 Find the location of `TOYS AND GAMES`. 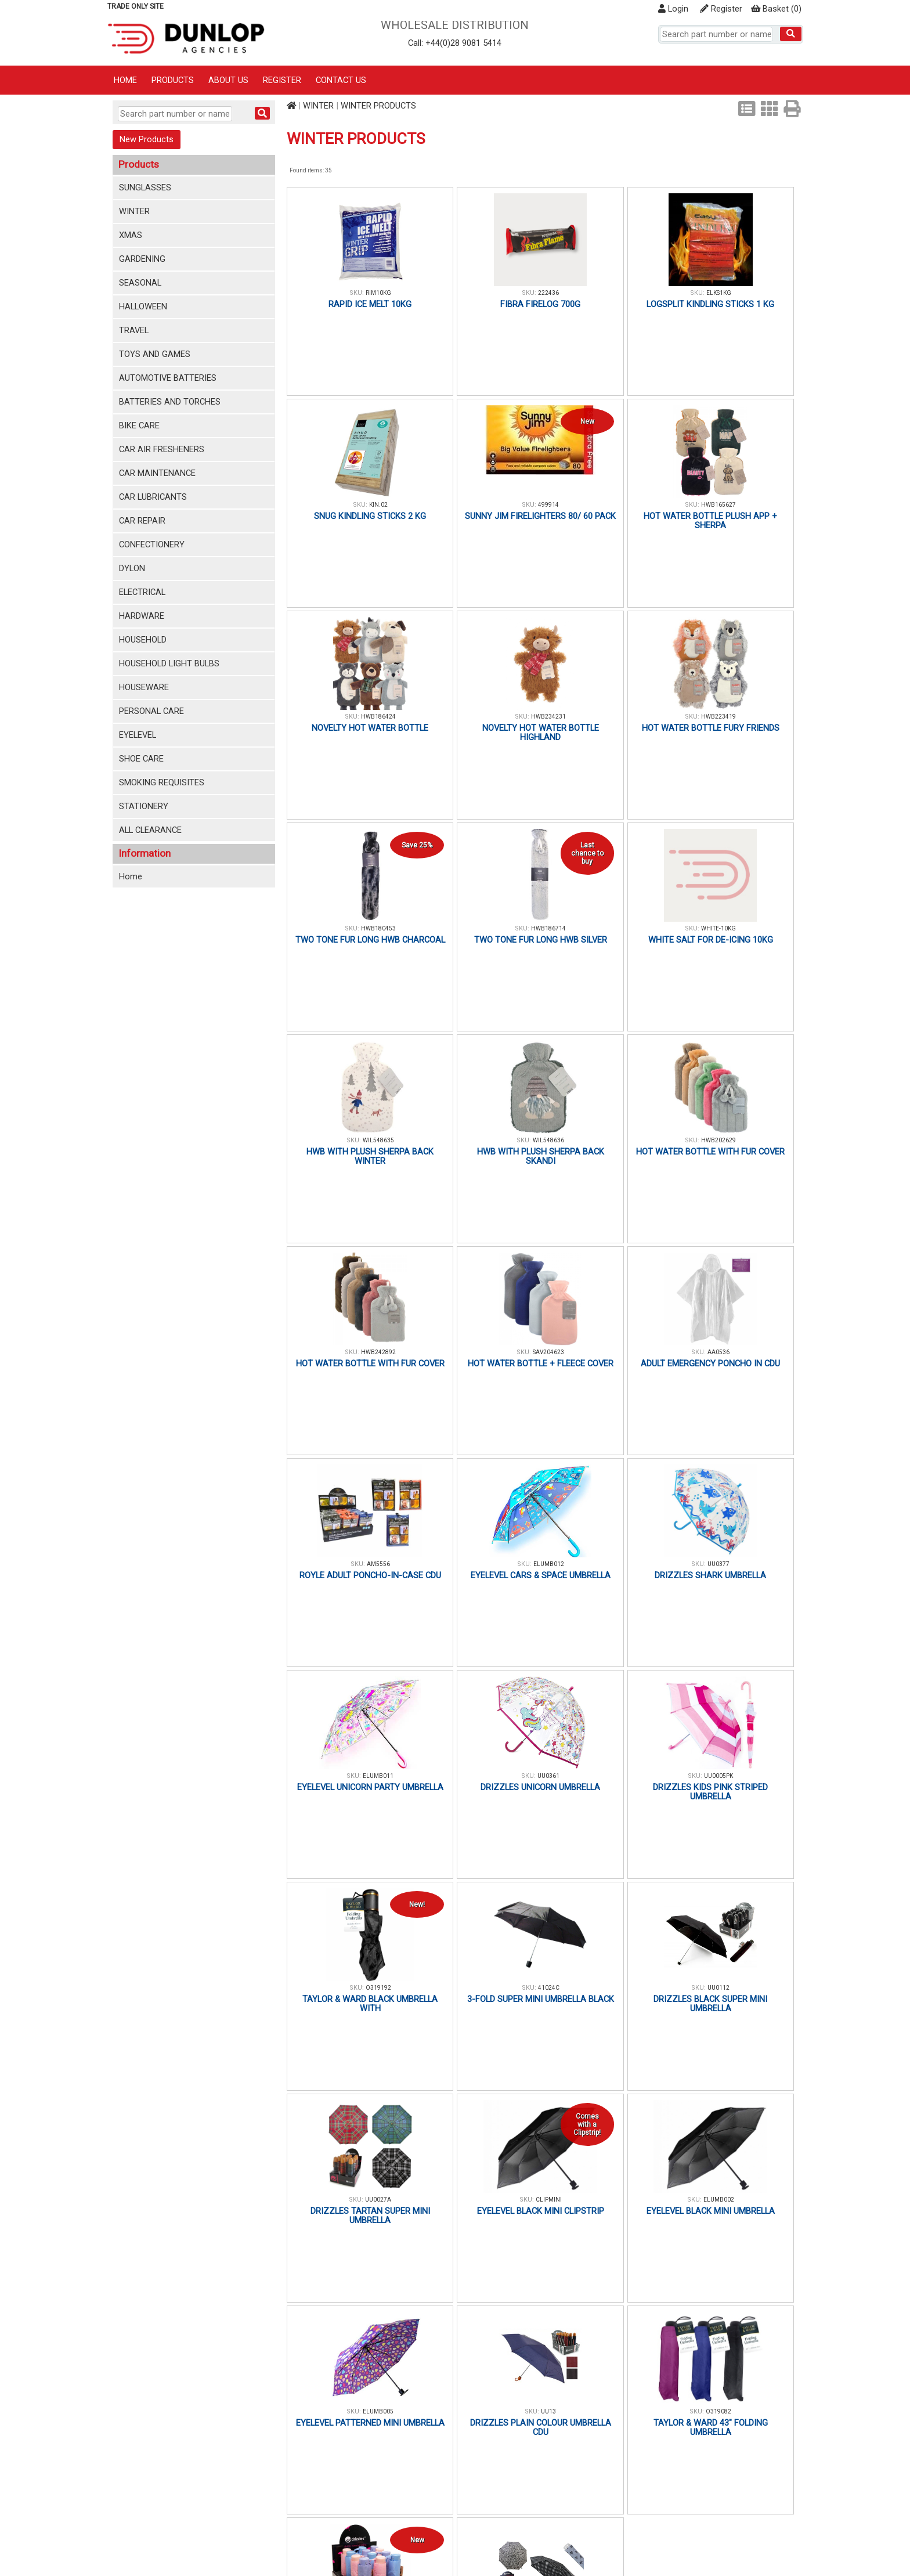

TOYS AND GAMES is located at coordinates (154, 354).